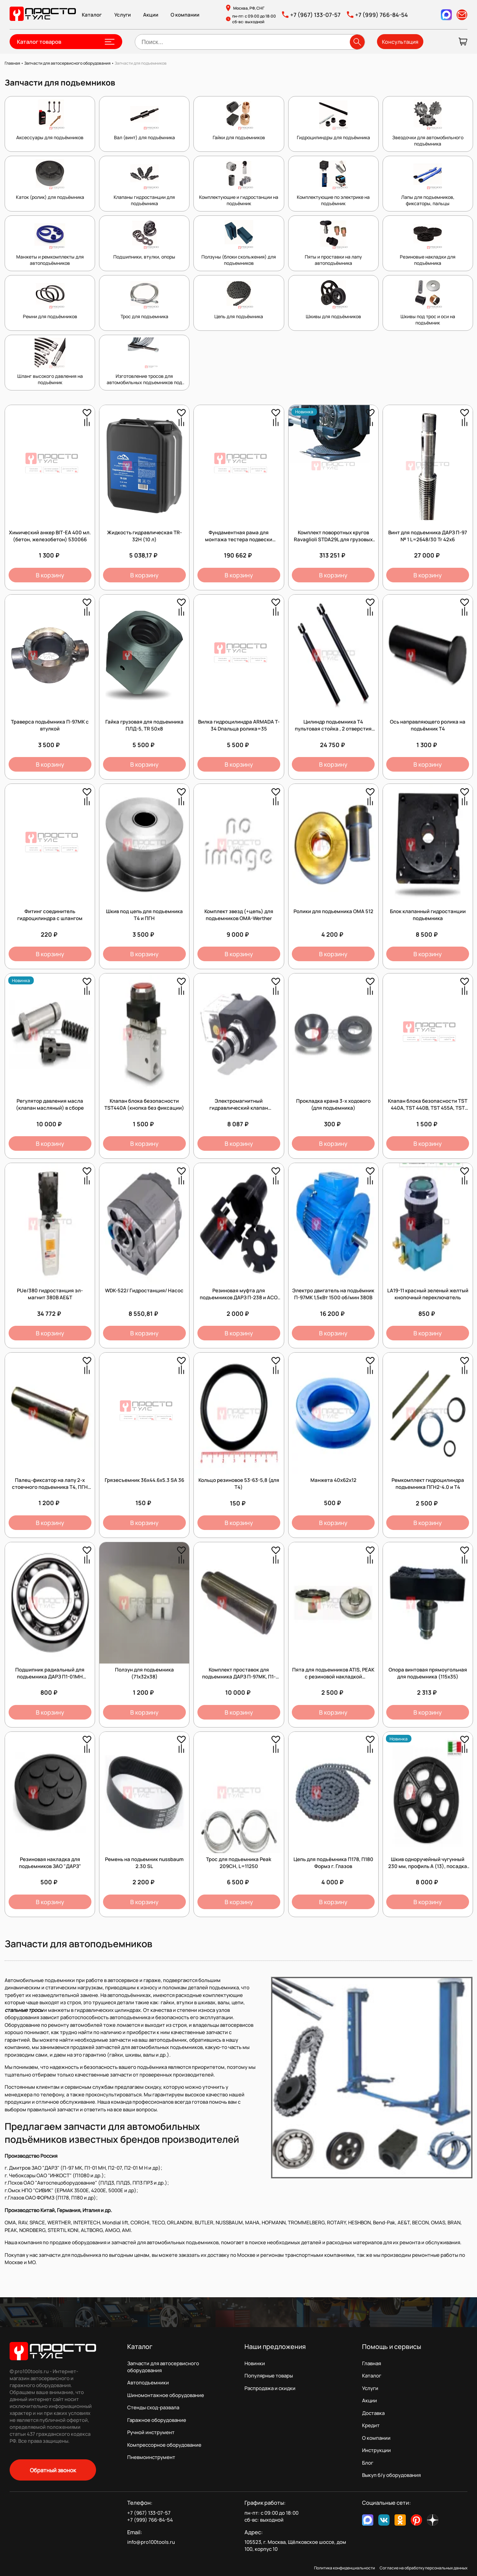  I want to click on Автоподъемники, so click(148, 2382).